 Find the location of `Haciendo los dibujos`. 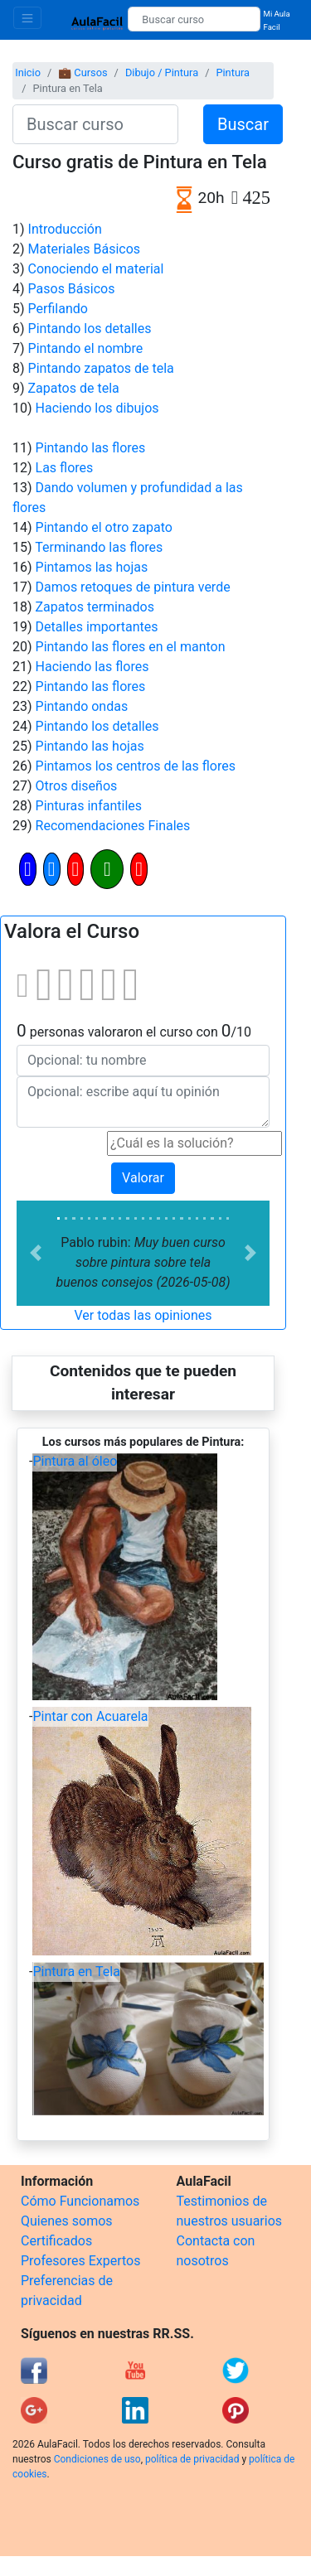

Haciendo los dibujos is located at coordinates (97, 408).